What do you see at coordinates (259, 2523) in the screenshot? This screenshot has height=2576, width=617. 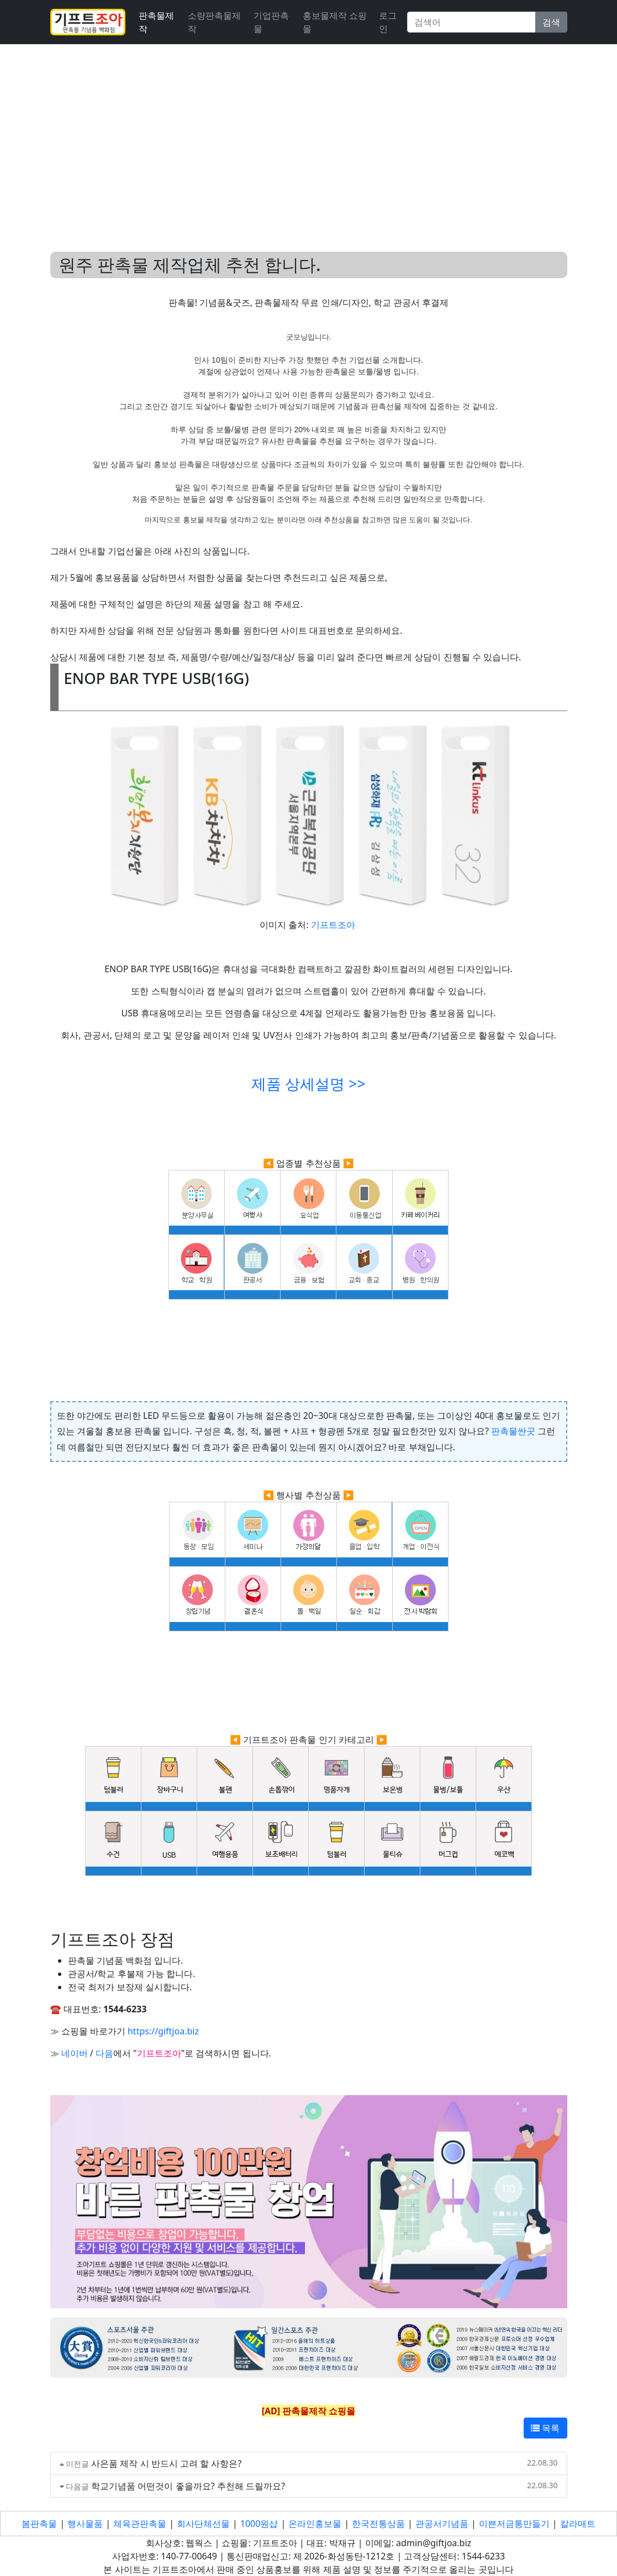 I see `1000원샵` at bounding box center [259, 2523].